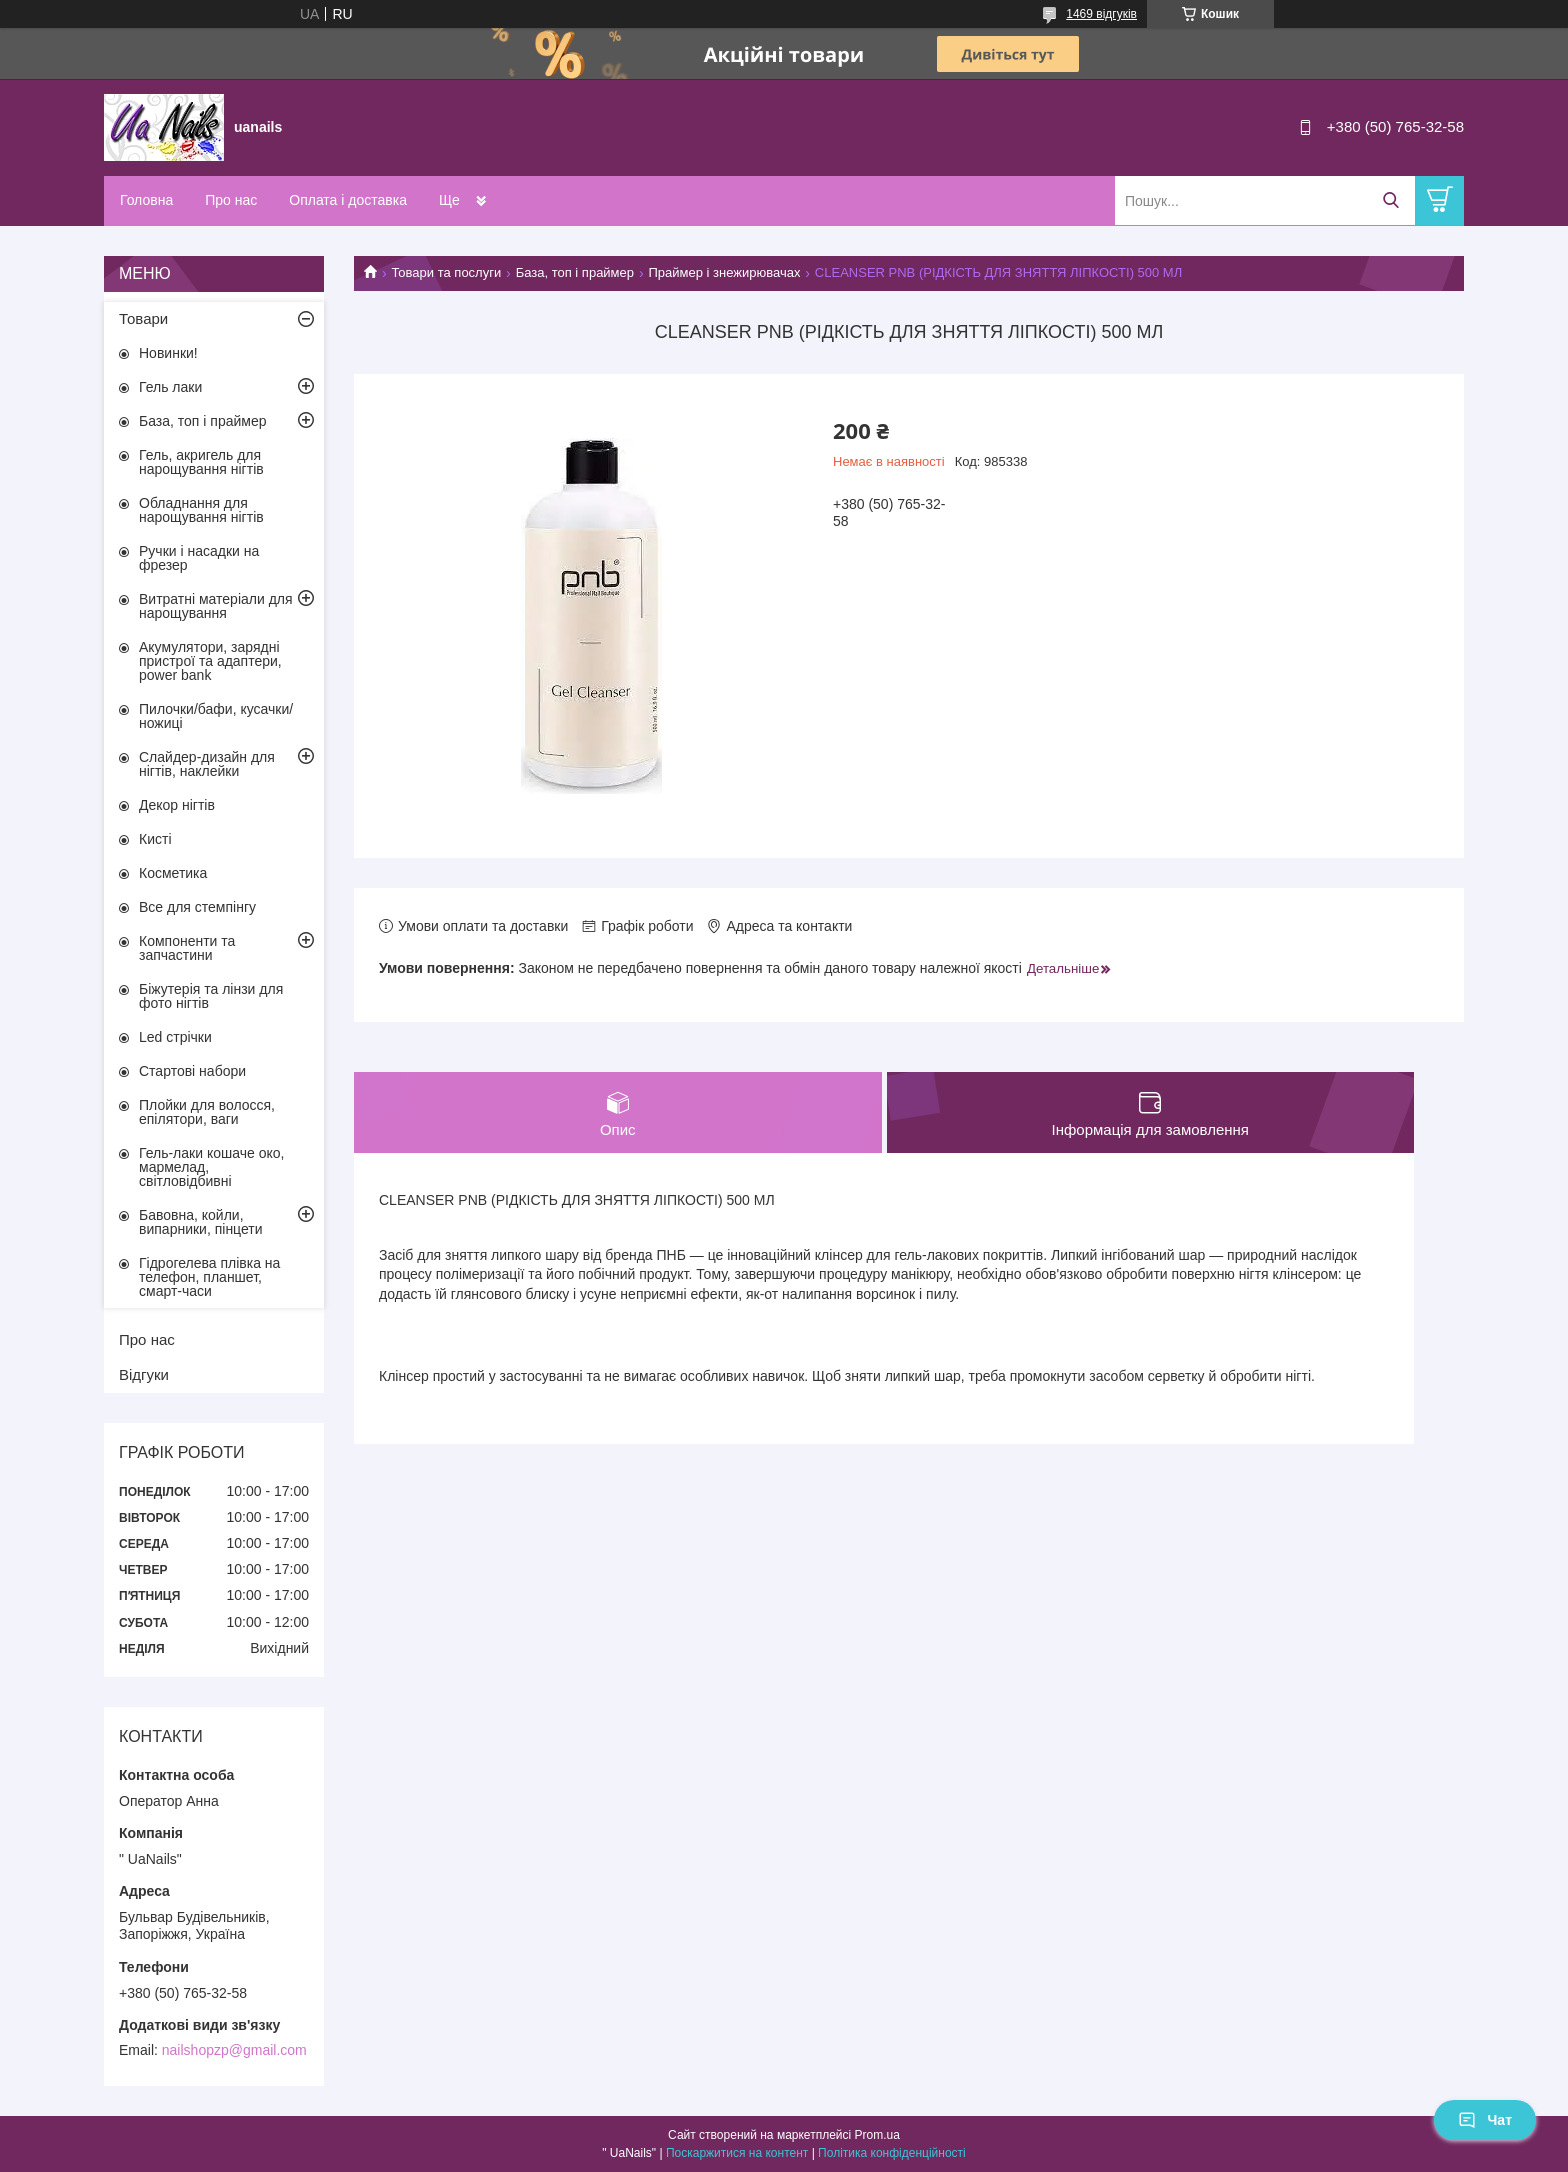 The image size is (1568, 2172). I want to click on Плойки для волосся, епілятори, ваги, so click(207, 1112).